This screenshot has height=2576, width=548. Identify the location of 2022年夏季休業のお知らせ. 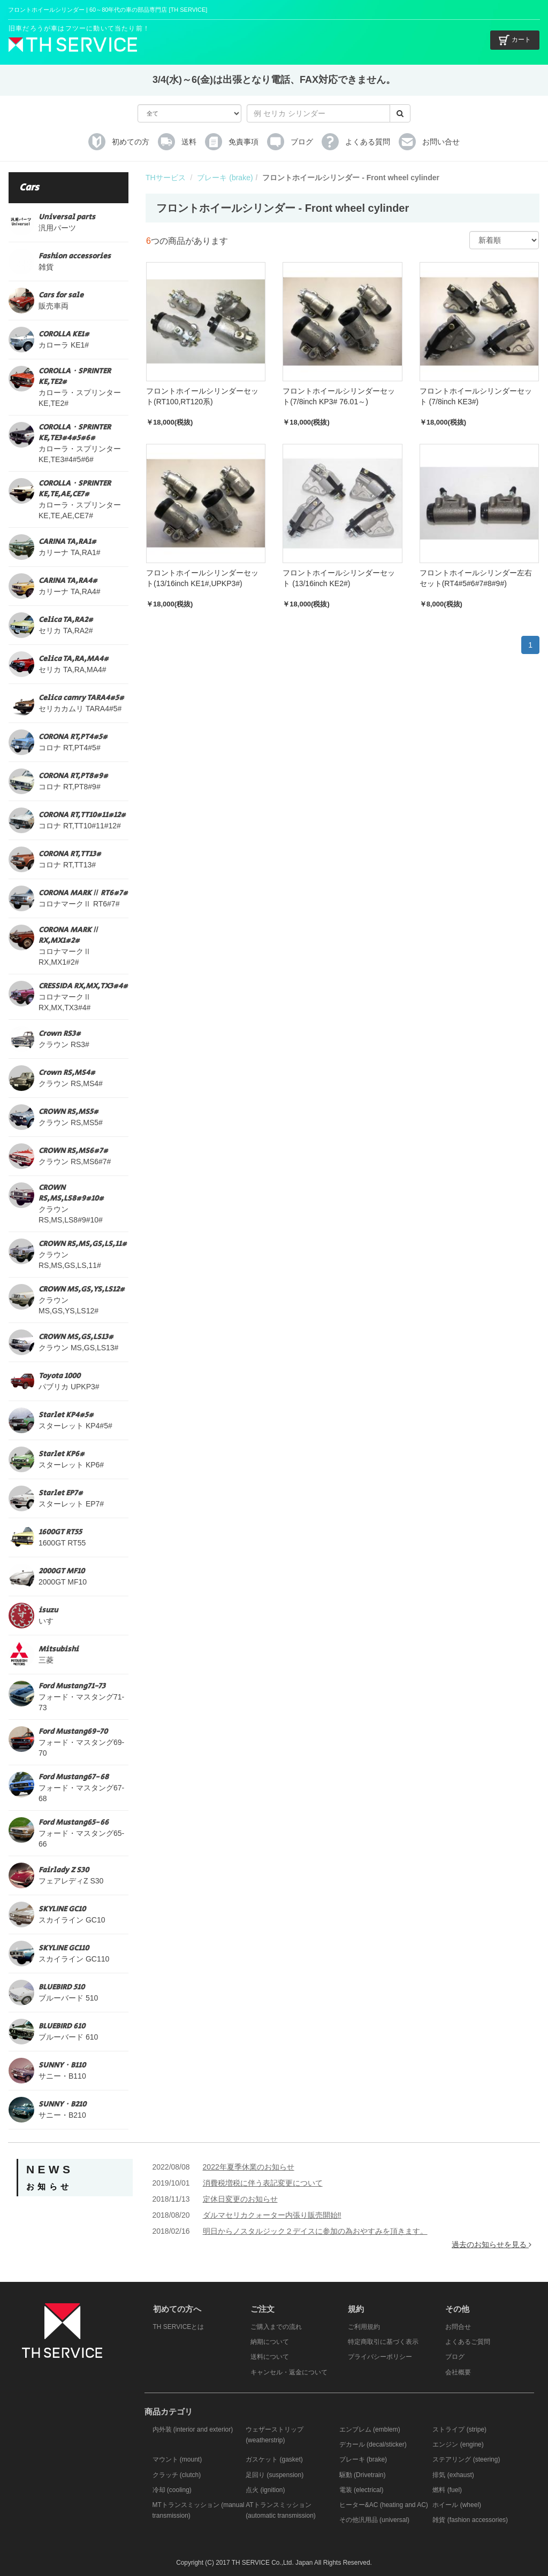
(248, 2167).